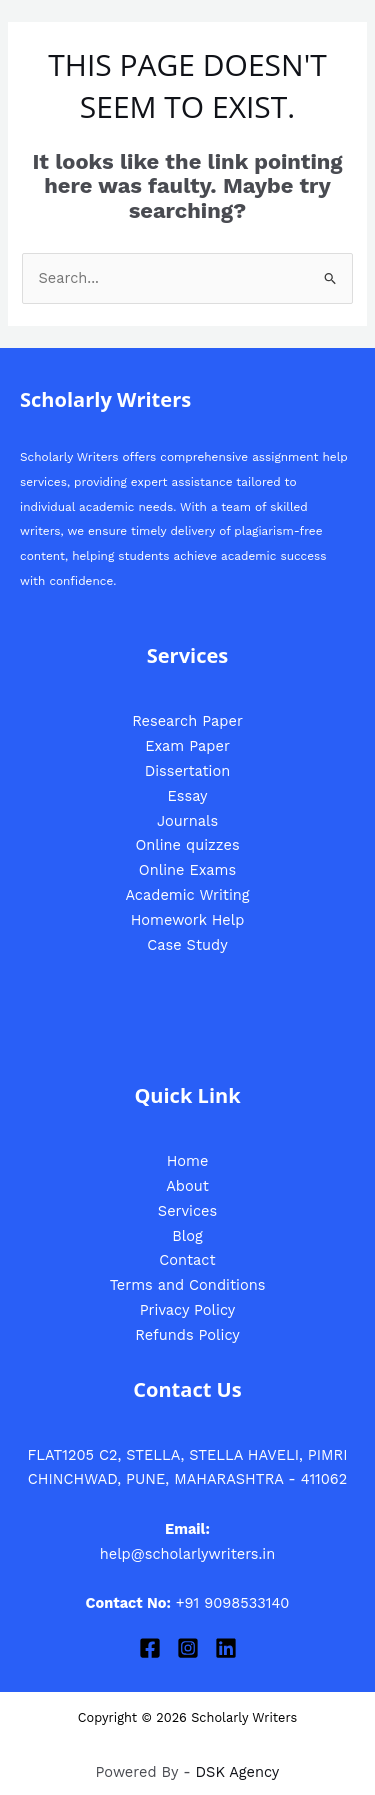  What do you see at coordinates (188, 1310) in the screenshot?
I see `Privacy Policy` at bounding box center [188, 1310].